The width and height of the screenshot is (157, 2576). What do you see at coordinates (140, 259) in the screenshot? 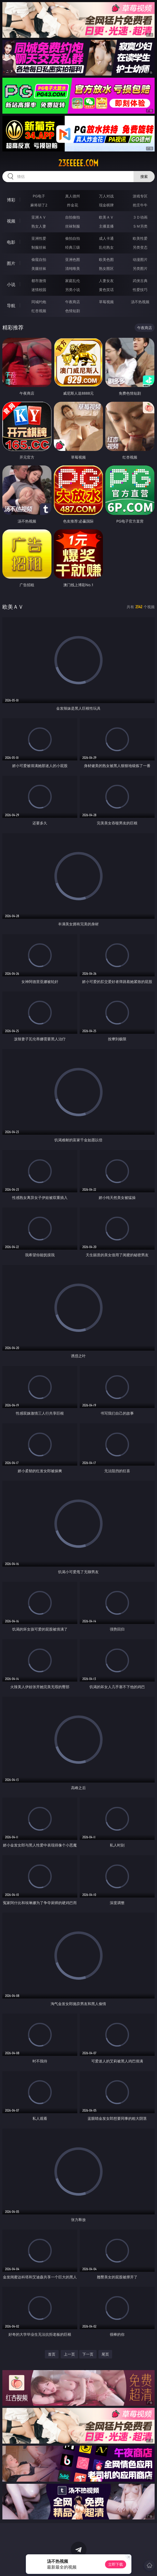
I see `动漫图片` at bounding box center [140, 259].